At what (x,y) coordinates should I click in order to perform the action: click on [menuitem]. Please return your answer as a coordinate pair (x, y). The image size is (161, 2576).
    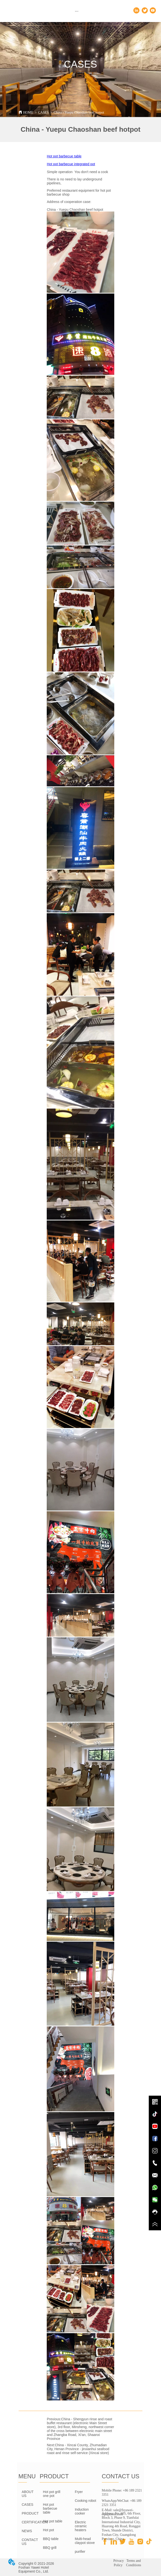
    Looking at the image, I should click on (76, 11).